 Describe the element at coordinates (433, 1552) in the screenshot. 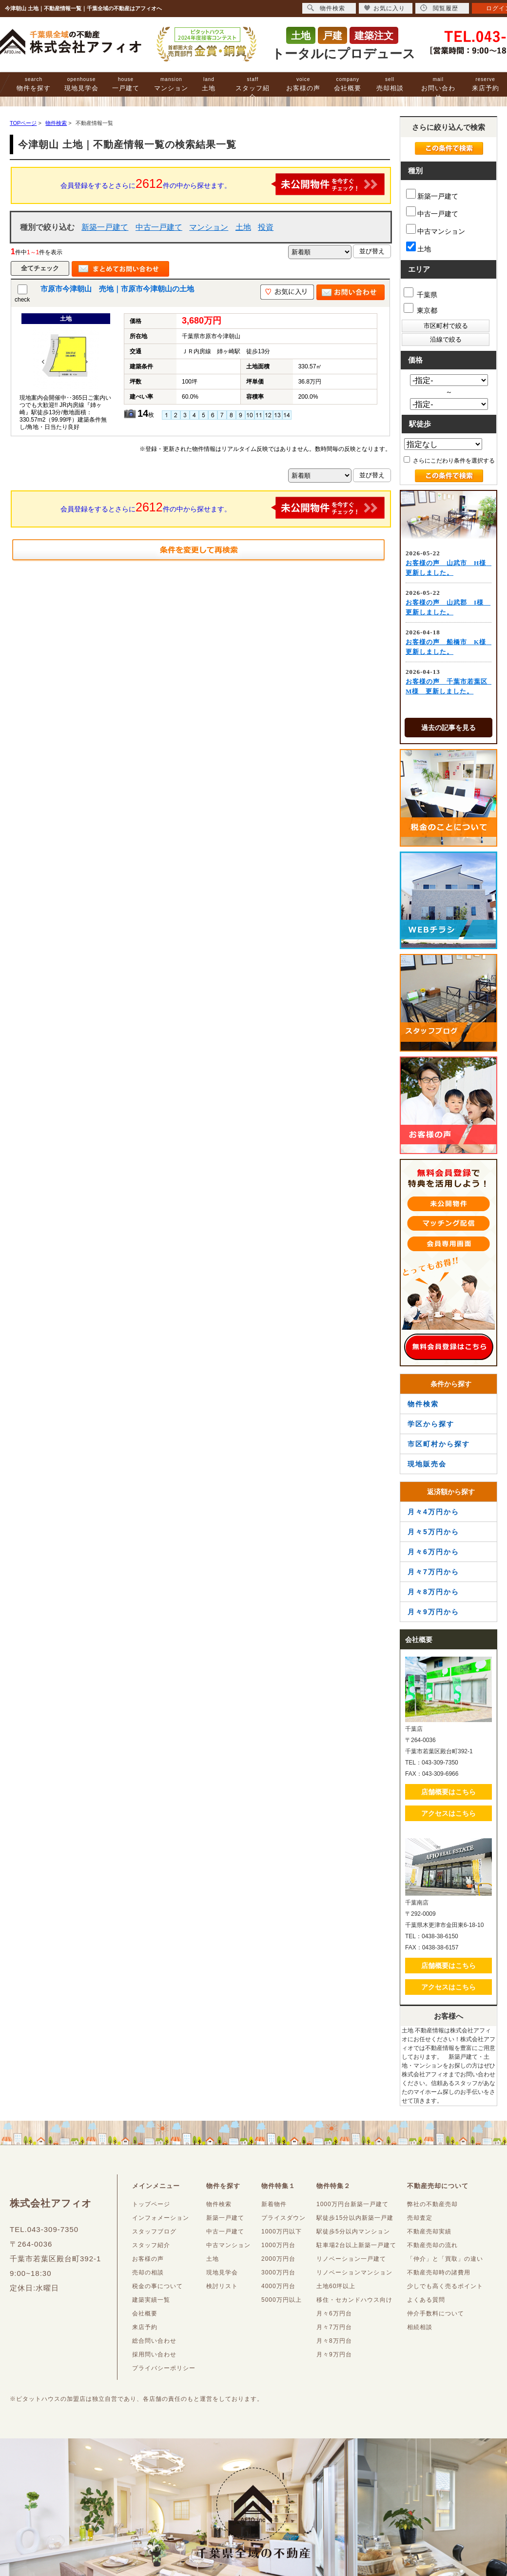

I see `月々6万円から` at that location.